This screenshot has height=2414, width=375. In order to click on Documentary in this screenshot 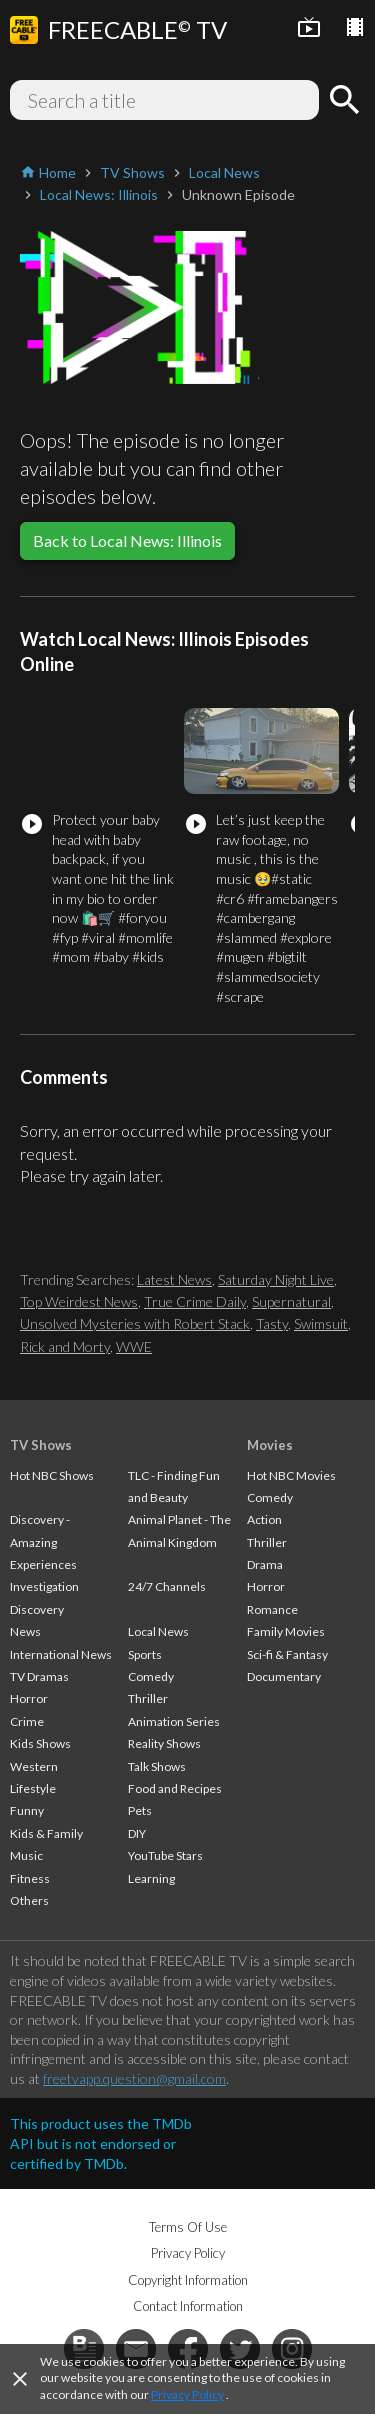, I will do `click(284, 1676)`.